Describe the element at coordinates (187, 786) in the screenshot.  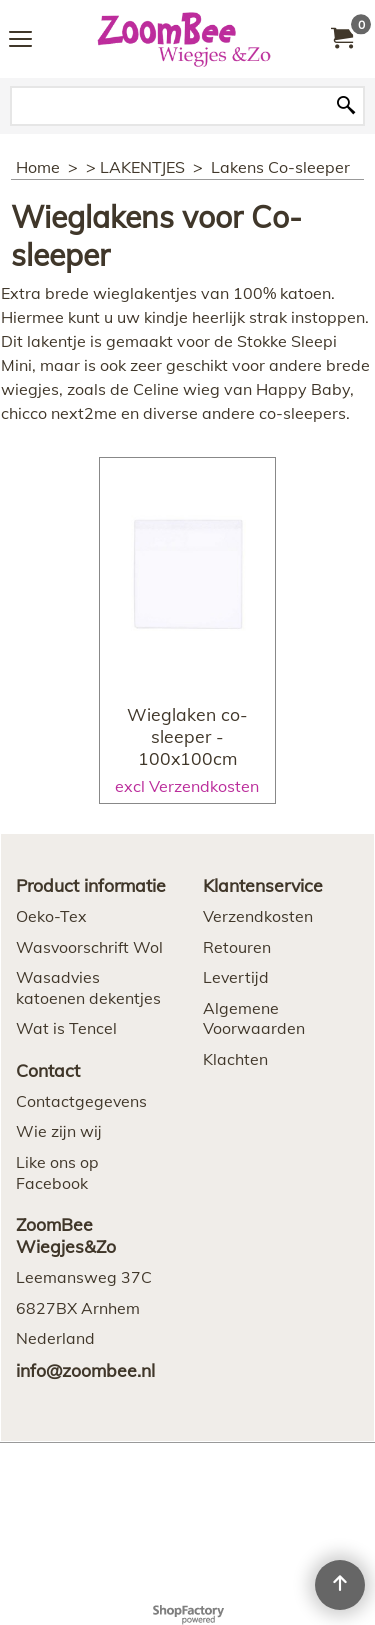
I see `excl Verzendkosten` at that location.